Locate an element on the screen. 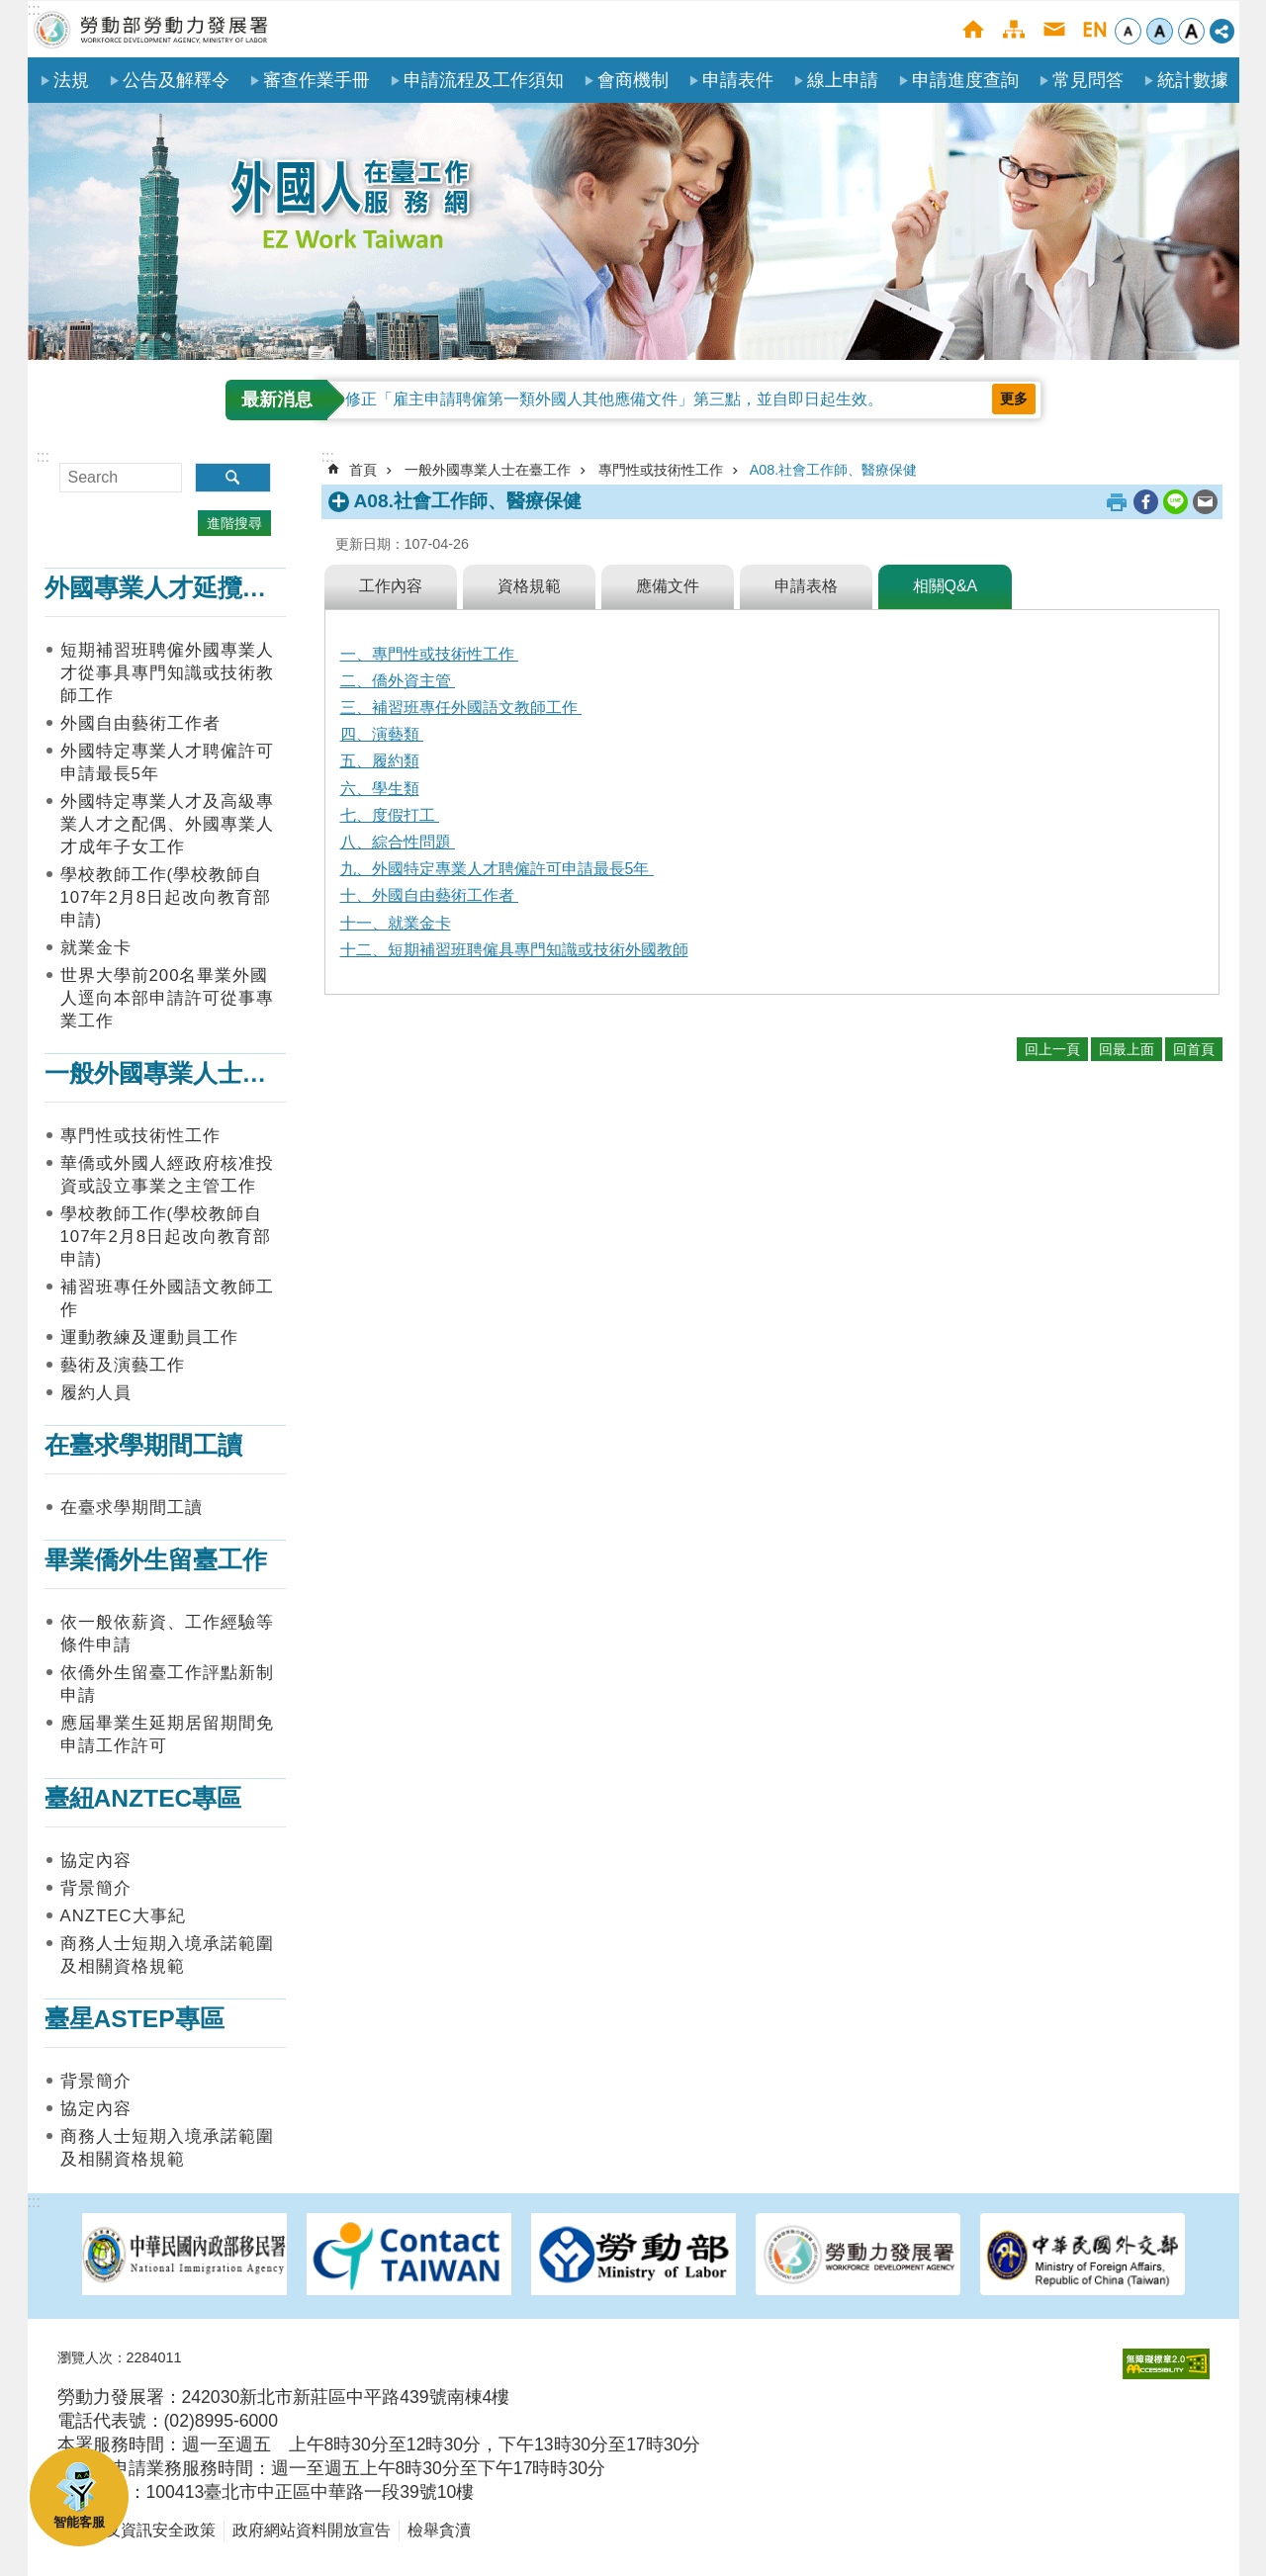 The image size is (1266, 2576). 華僑或外國人經政府核准投資或設立事業之主管工作 is located at coordinates (167, 1175).